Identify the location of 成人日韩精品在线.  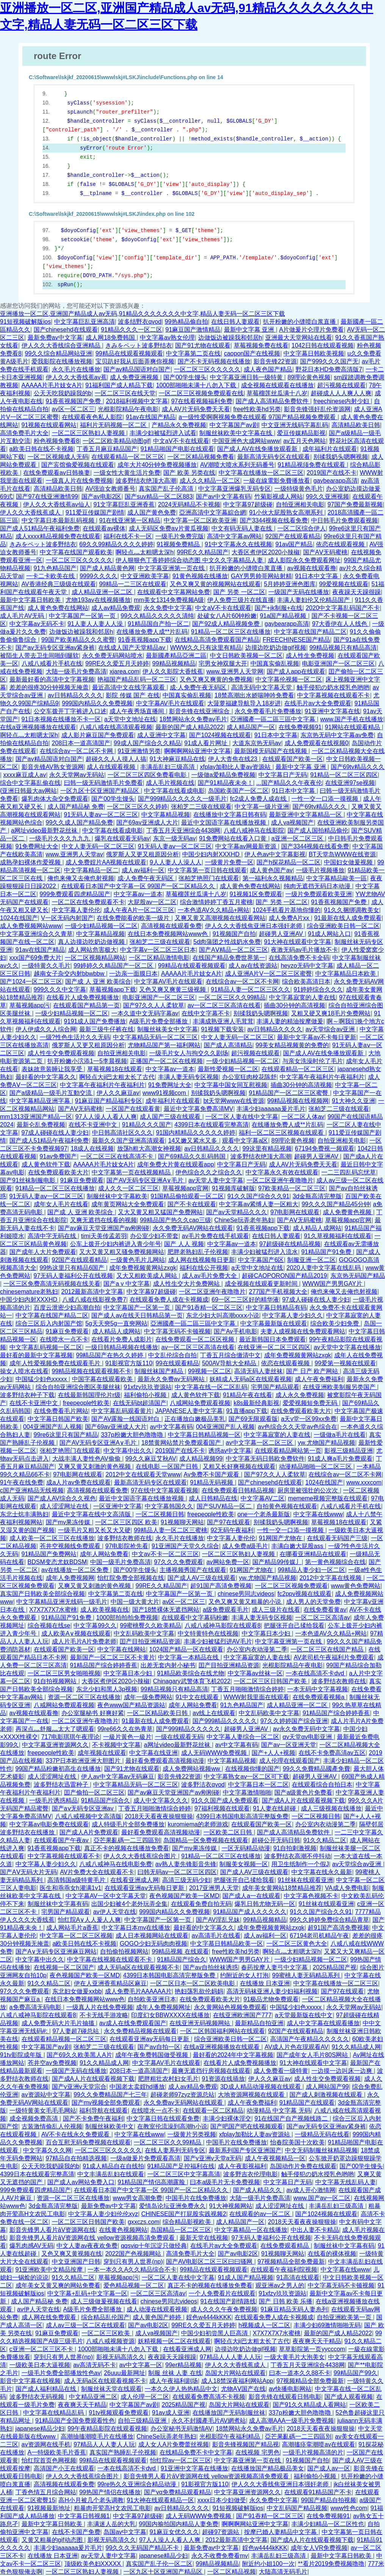
(213, 1498).